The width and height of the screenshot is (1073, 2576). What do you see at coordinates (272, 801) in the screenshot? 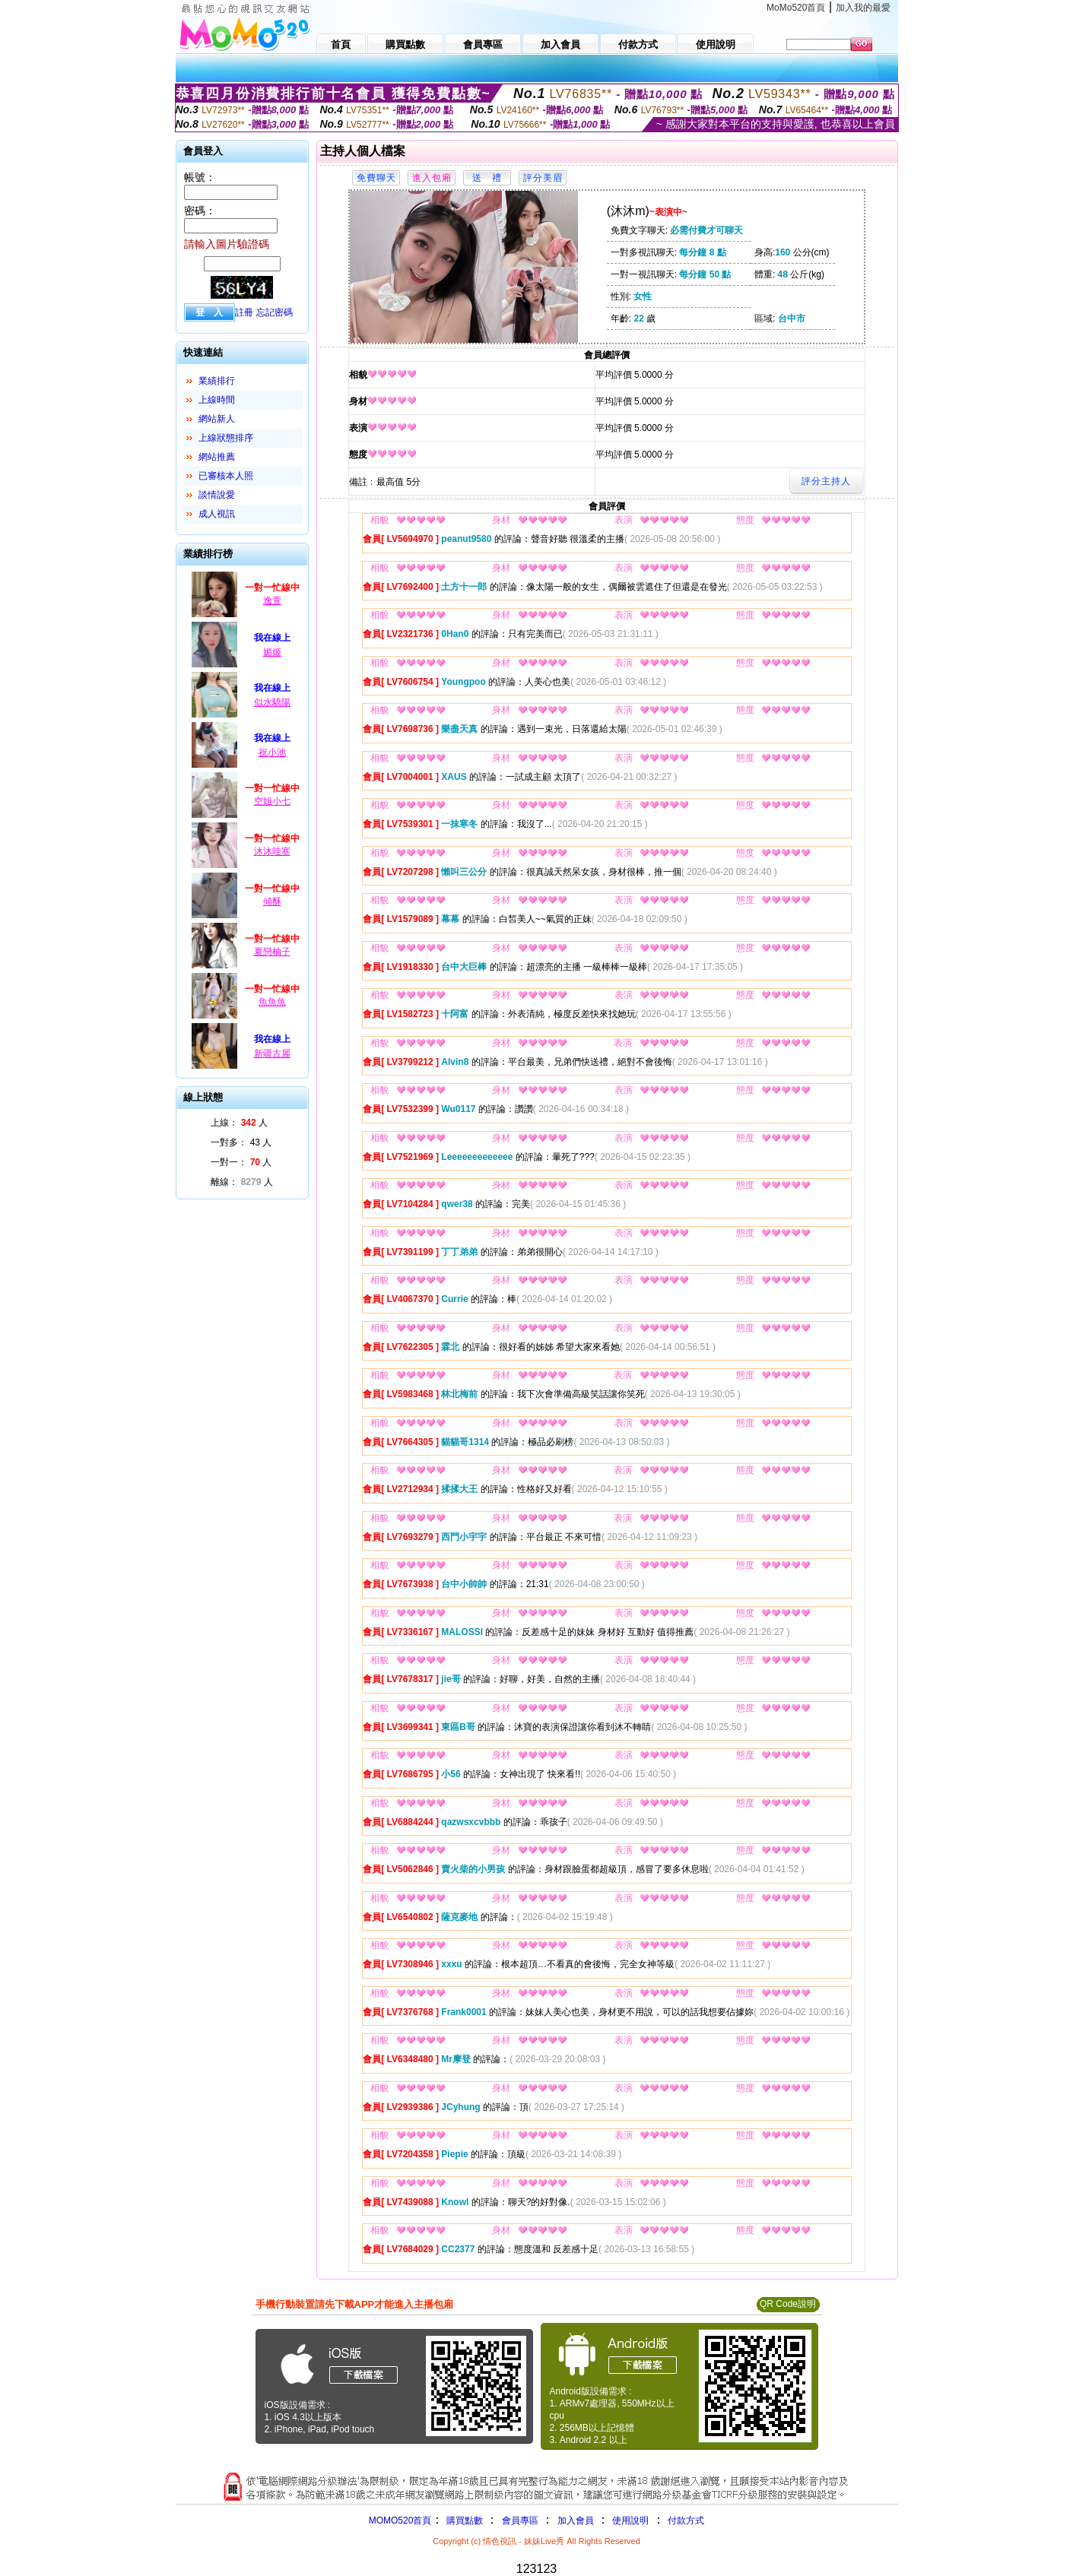
I see `空姐小七` at bounding box center [272, 801].